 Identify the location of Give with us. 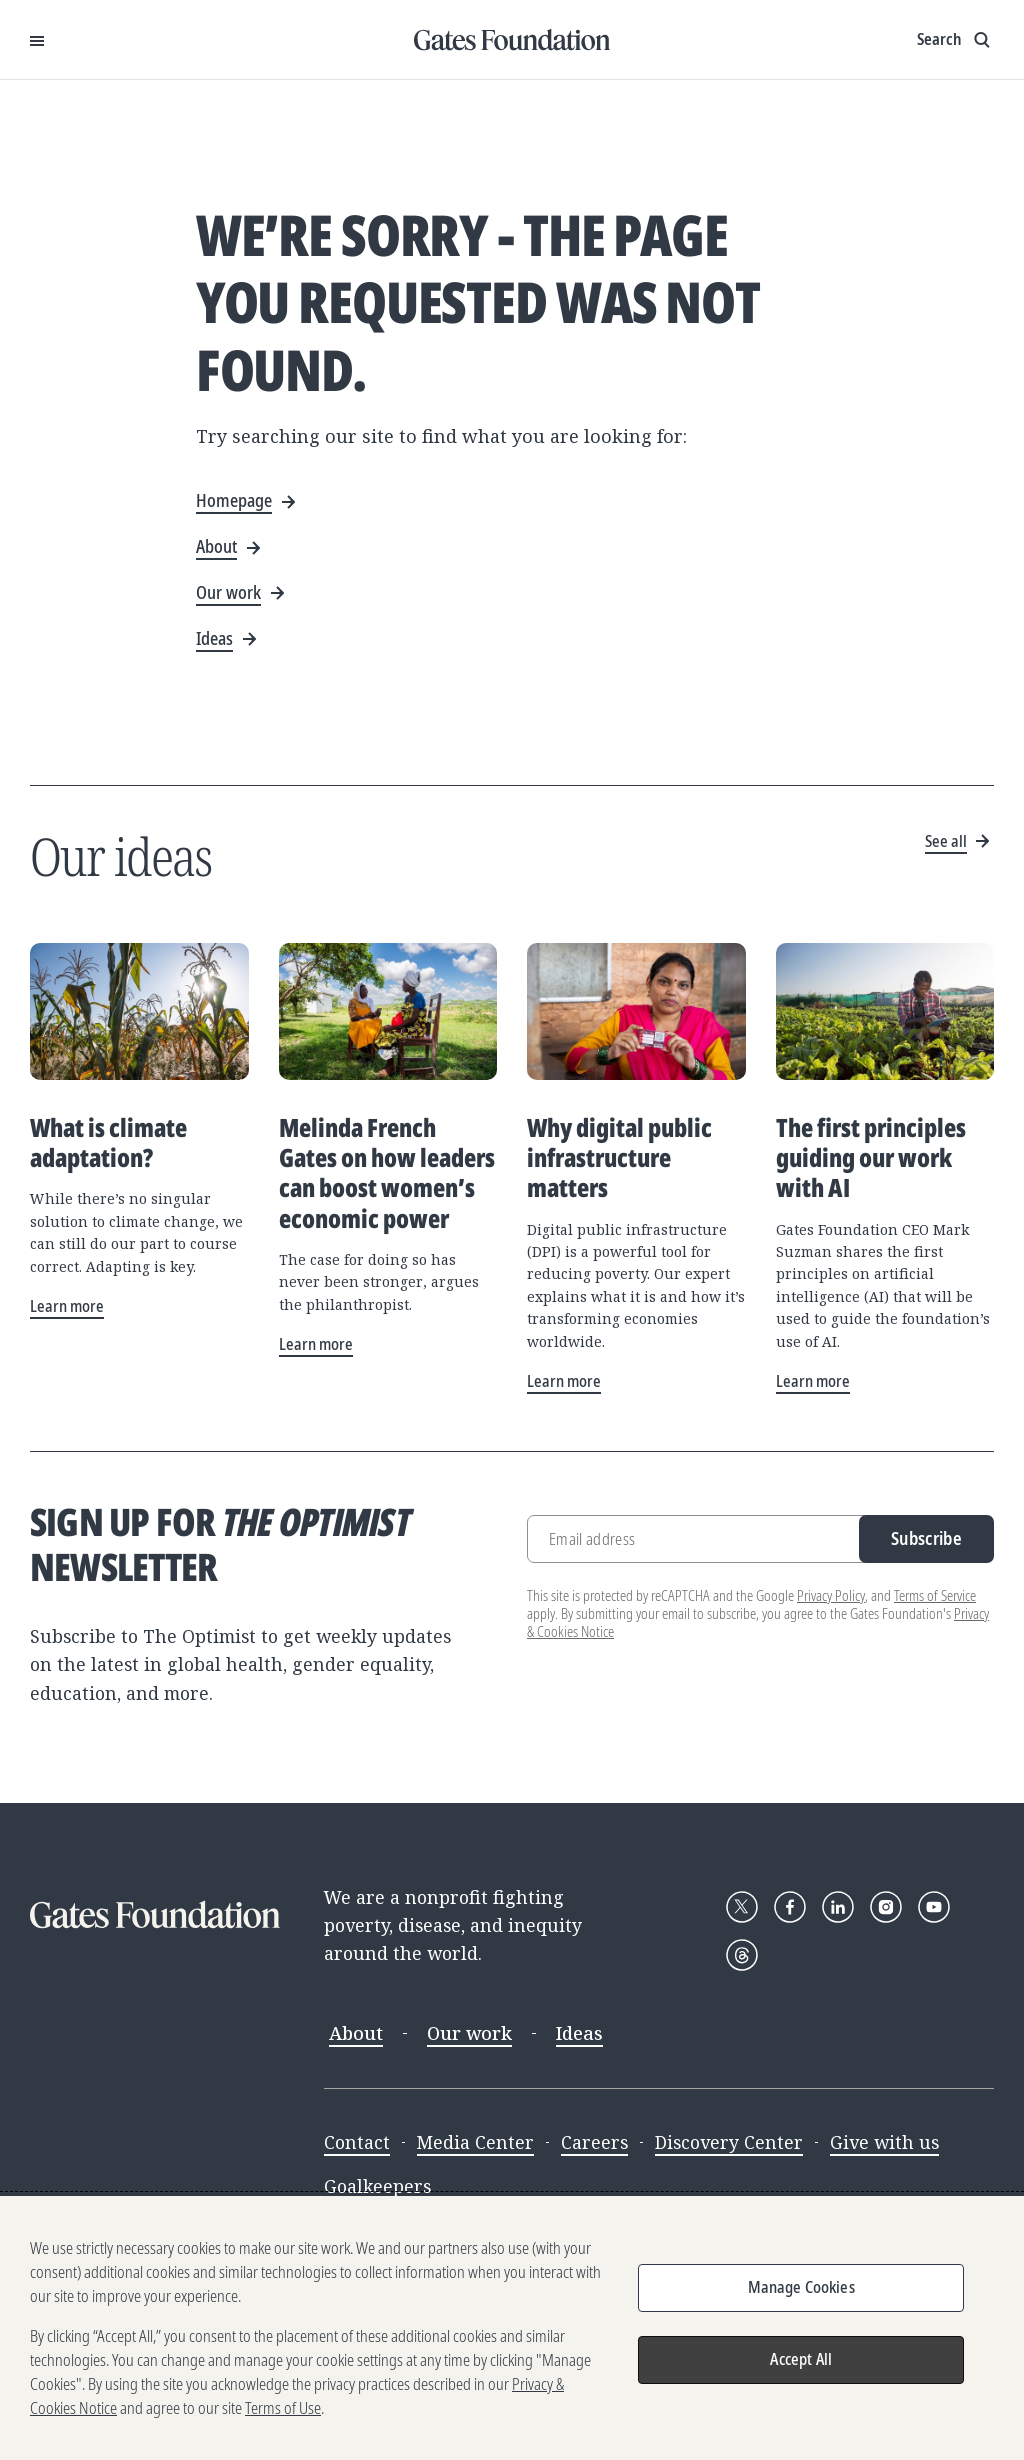
(884, 2142).